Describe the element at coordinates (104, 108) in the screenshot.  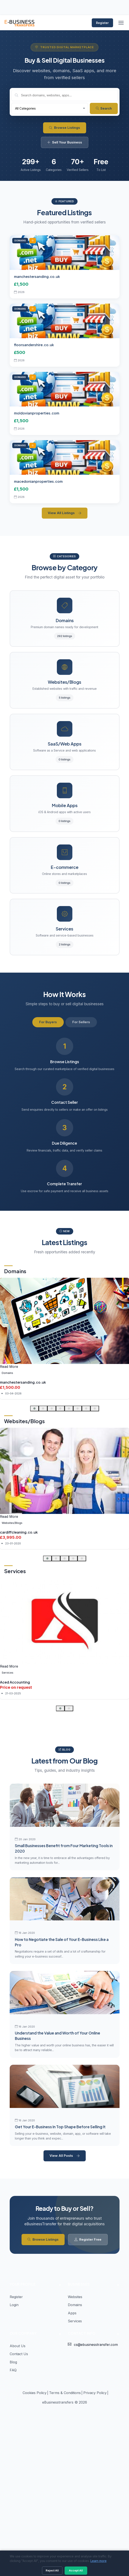
I see `Search` at that location.